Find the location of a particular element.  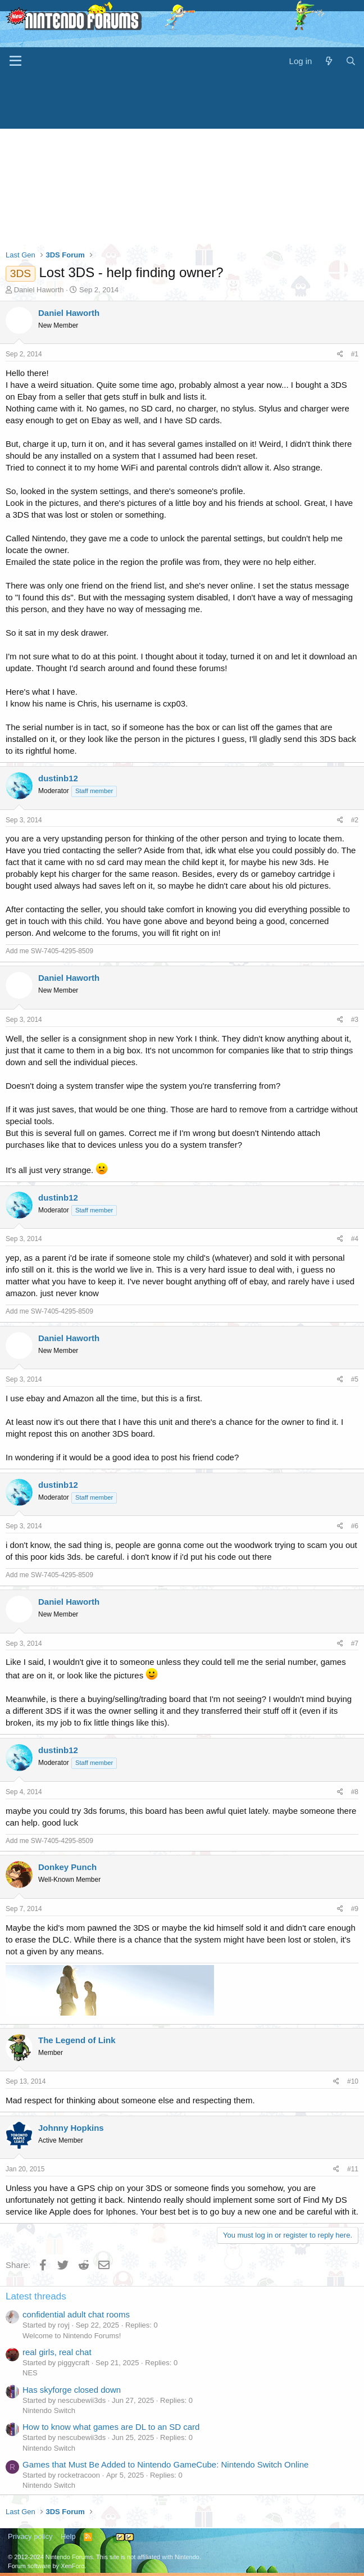

#7 is located at coordinates (354, 1643).